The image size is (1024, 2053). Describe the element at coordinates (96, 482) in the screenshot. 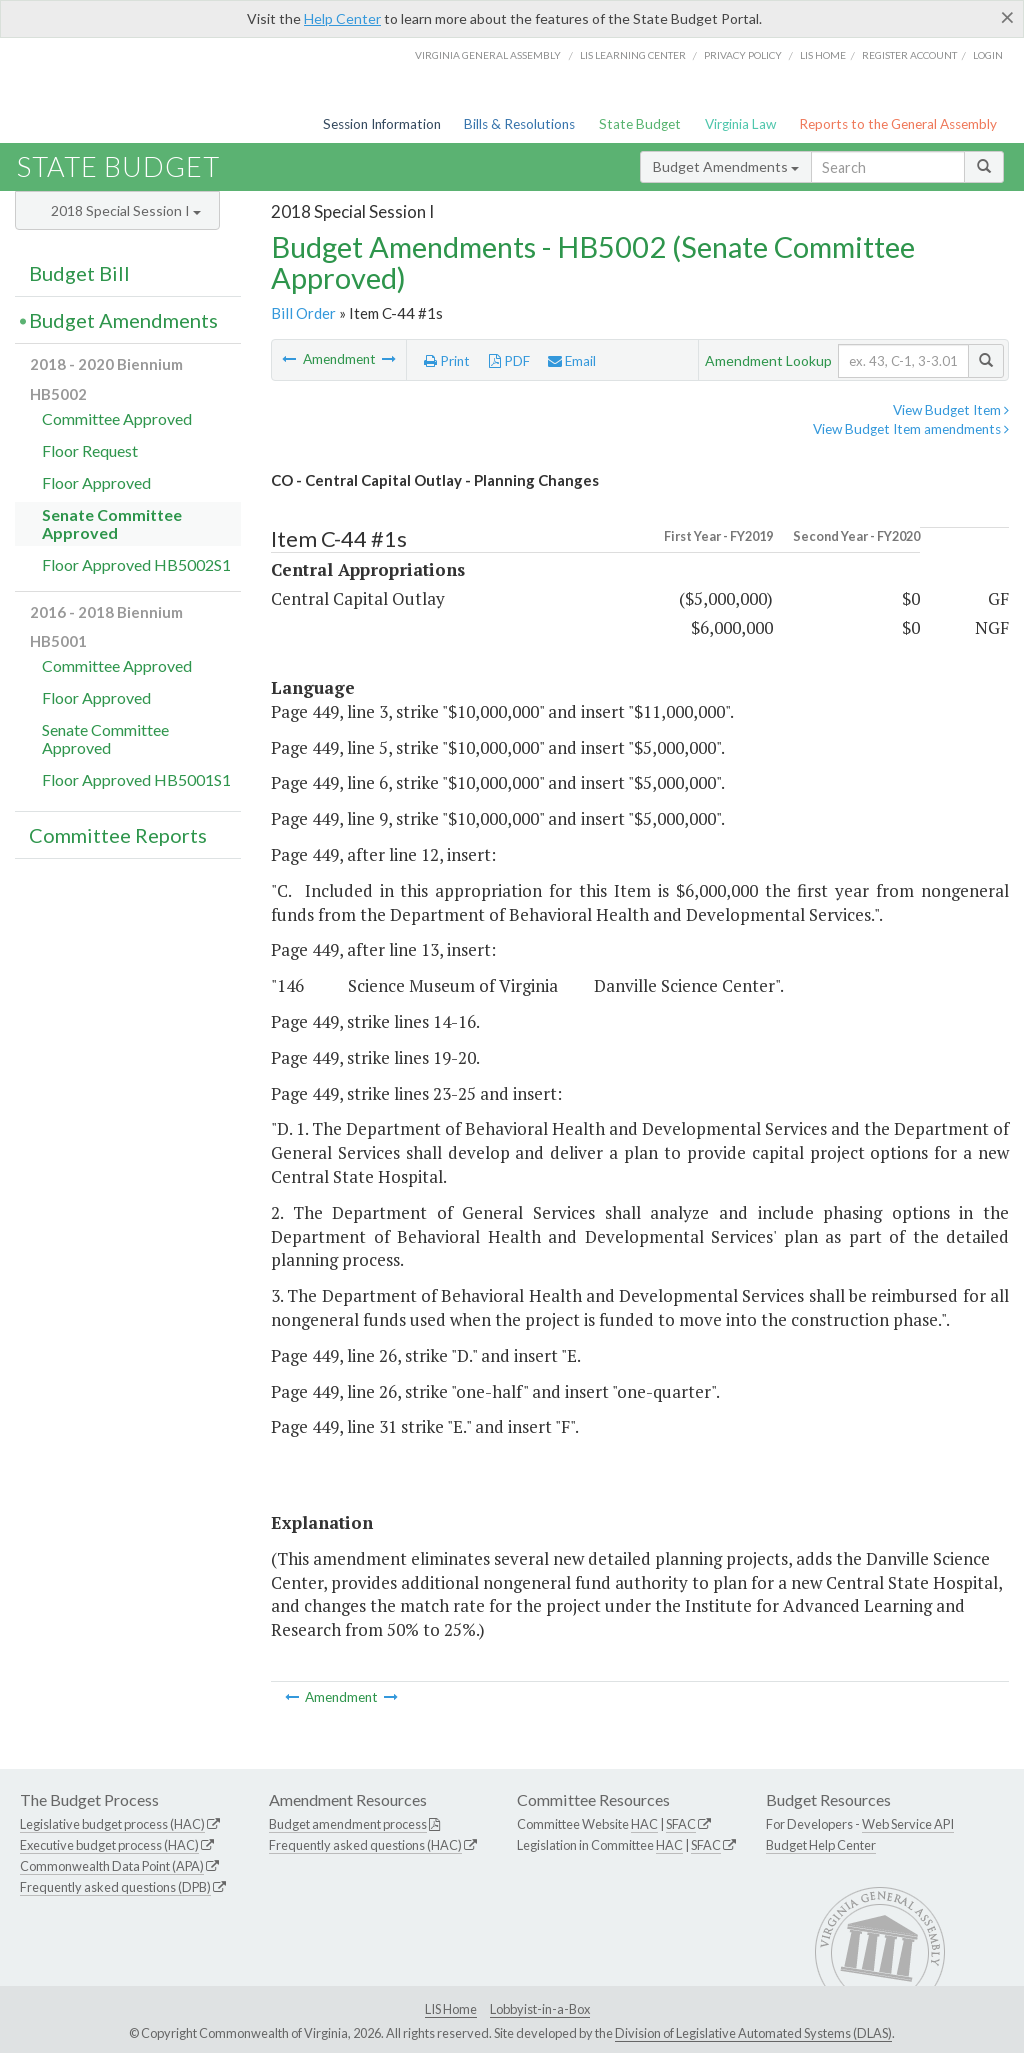

I see `Floor Approved` at that location.